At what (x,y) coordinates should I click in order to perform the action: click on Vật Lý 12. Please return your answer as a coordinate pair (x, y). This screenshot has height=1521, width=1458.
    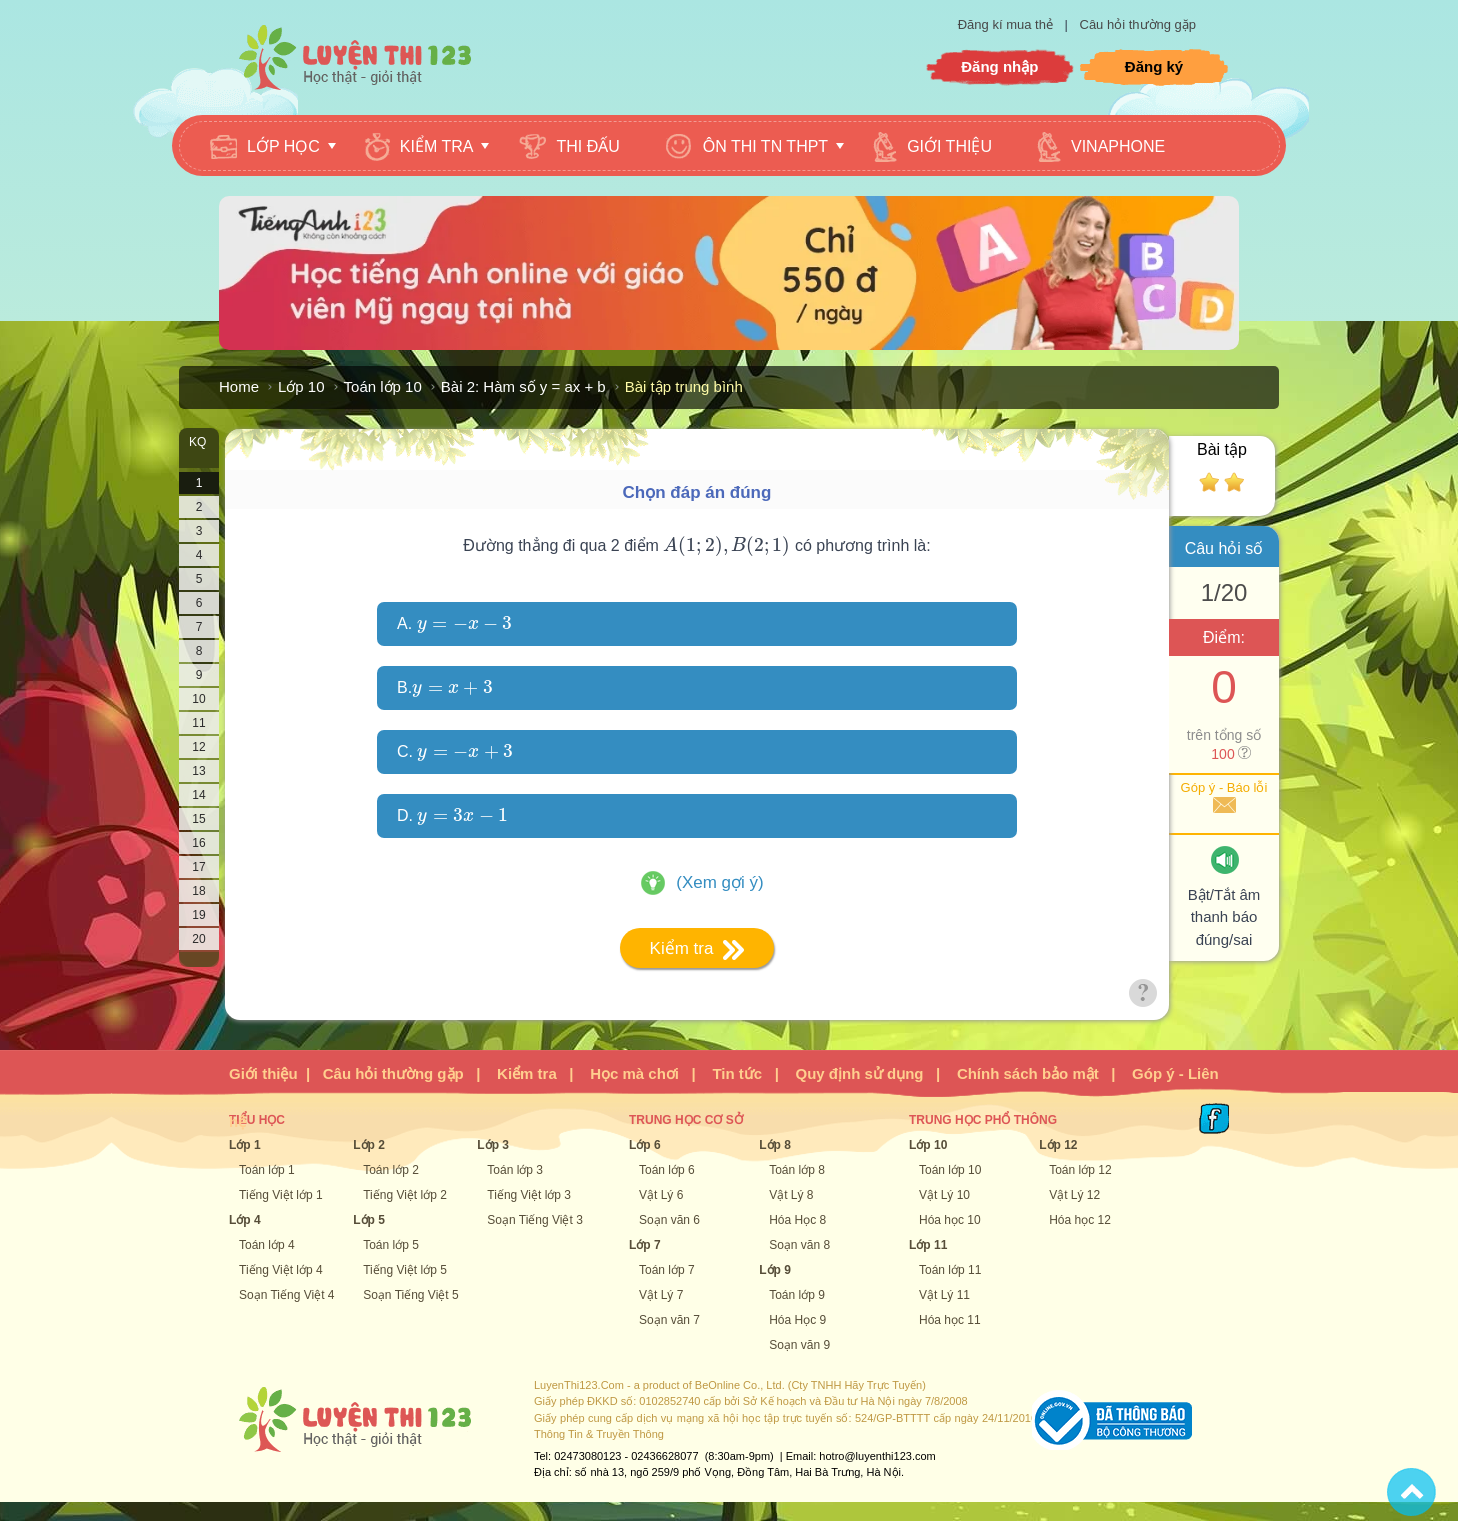
    Looking at the image, I should click on (1074, 1195).